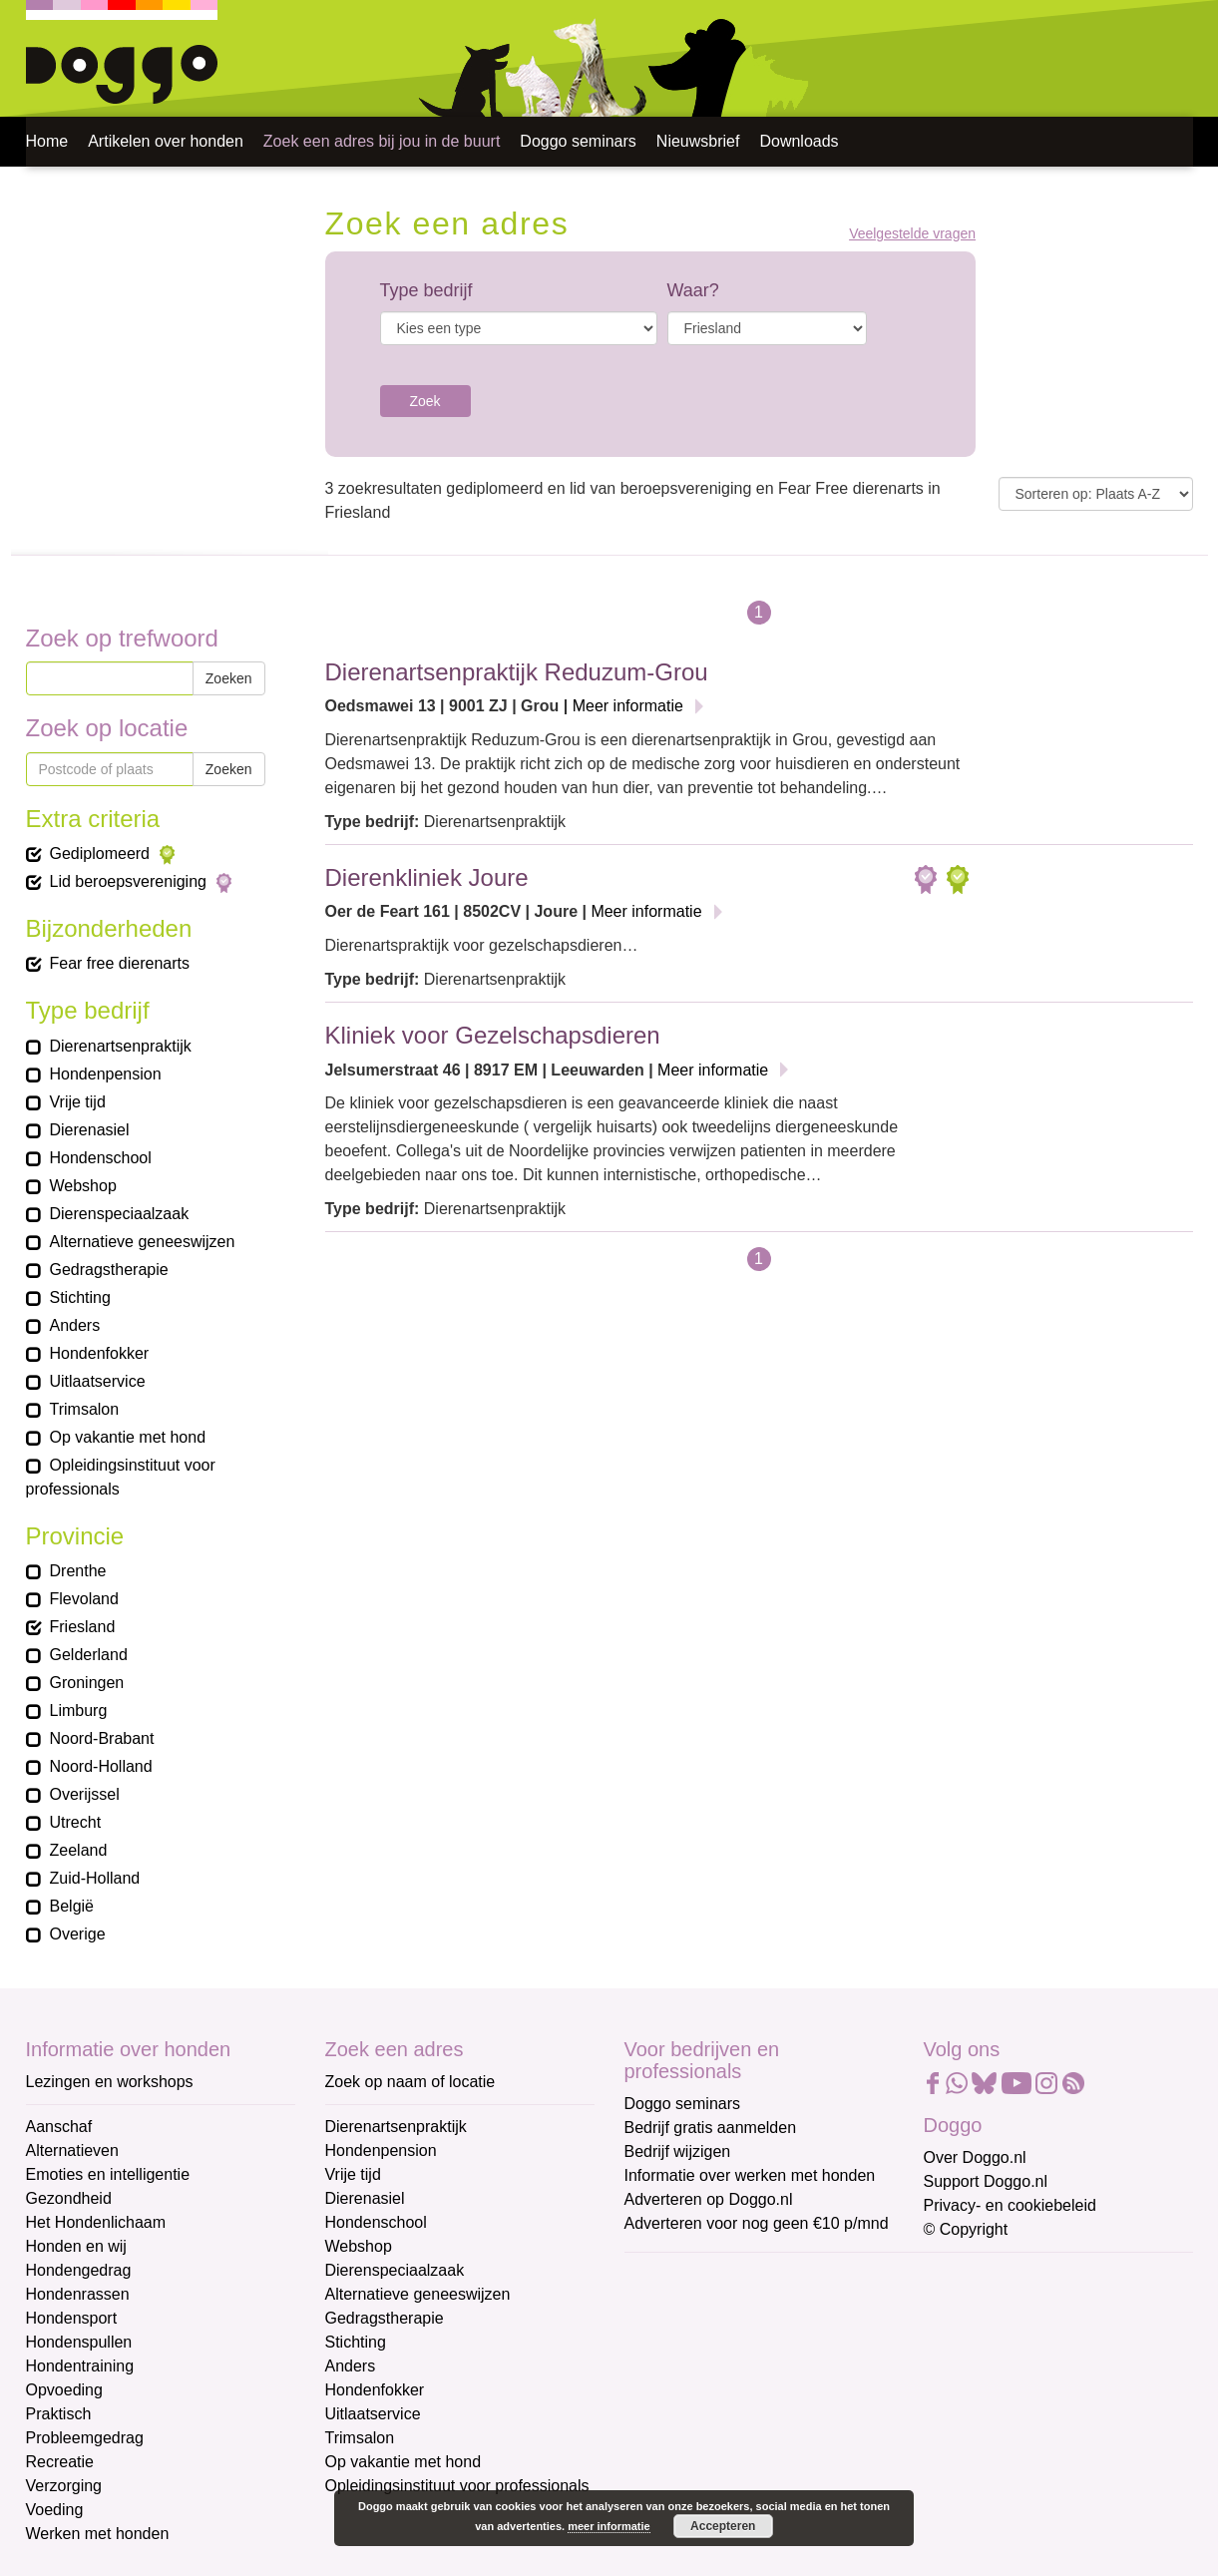 The height and width of the screenshot is (2576, 1218). What do you see at coordinates (975, 2157) in the screenshot?
I see `Over Doggo.nl` at bounding box center [975, 2157].